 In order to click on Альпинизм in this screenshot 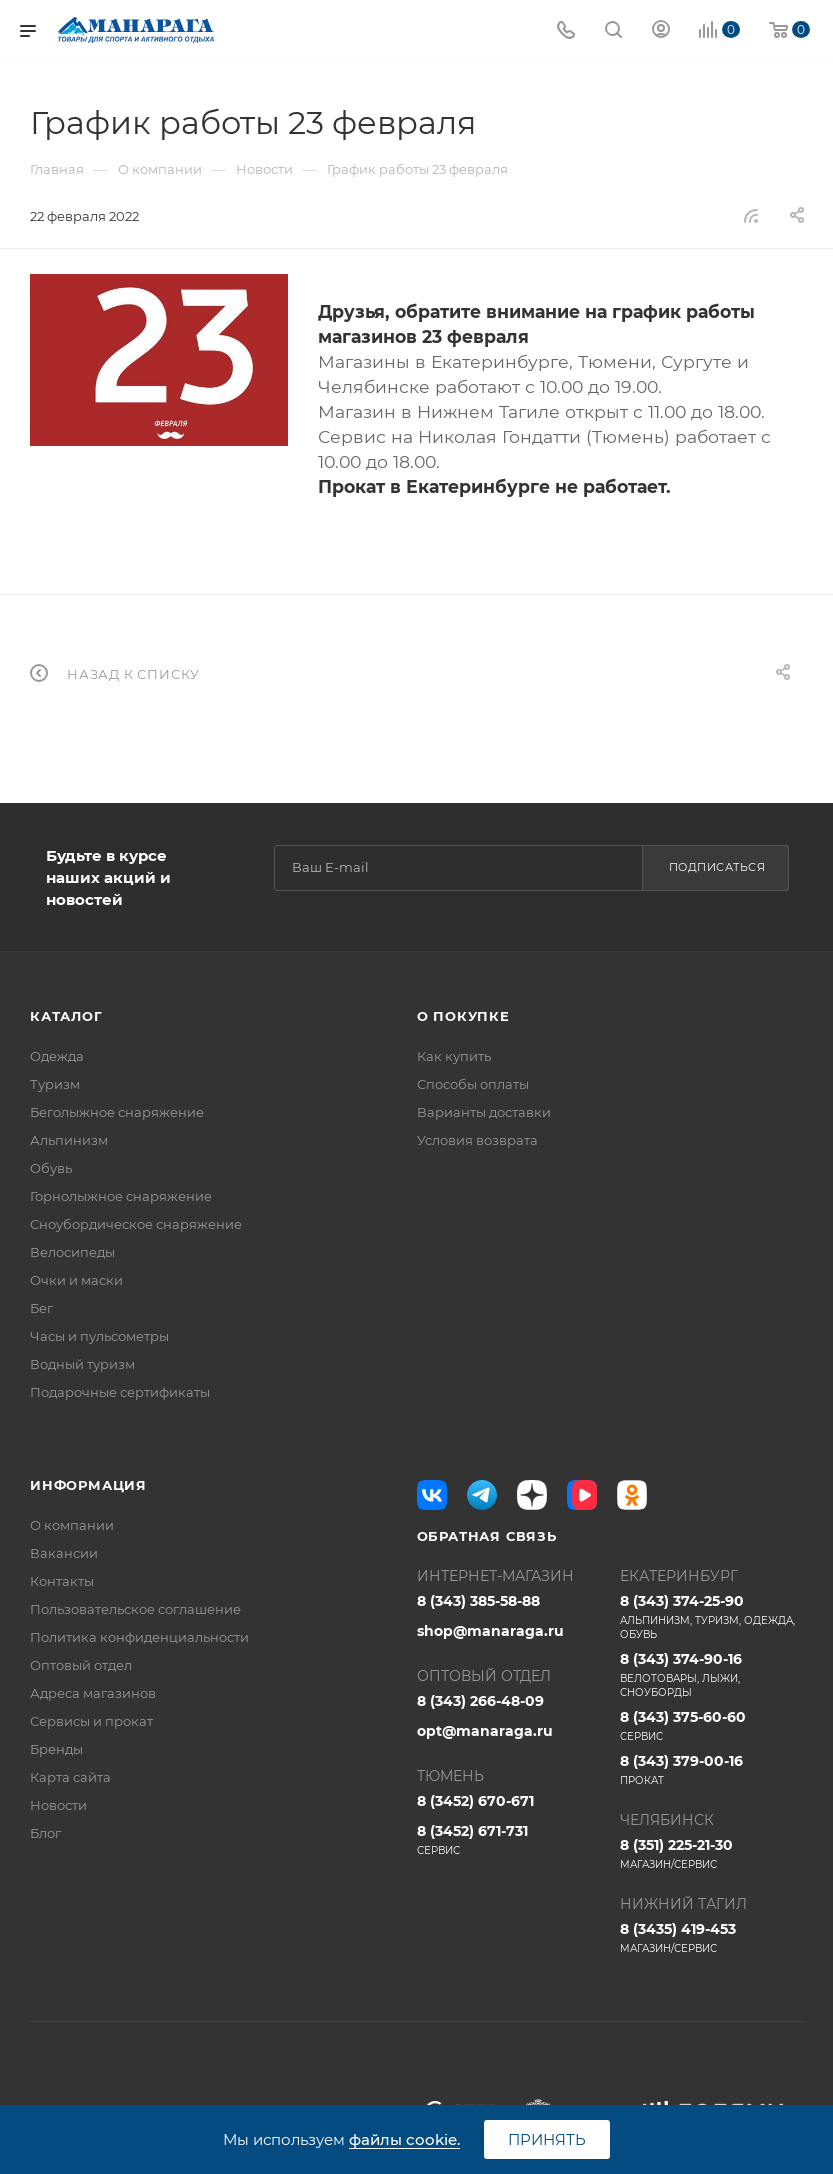, I will do `click(69, 1140)`.